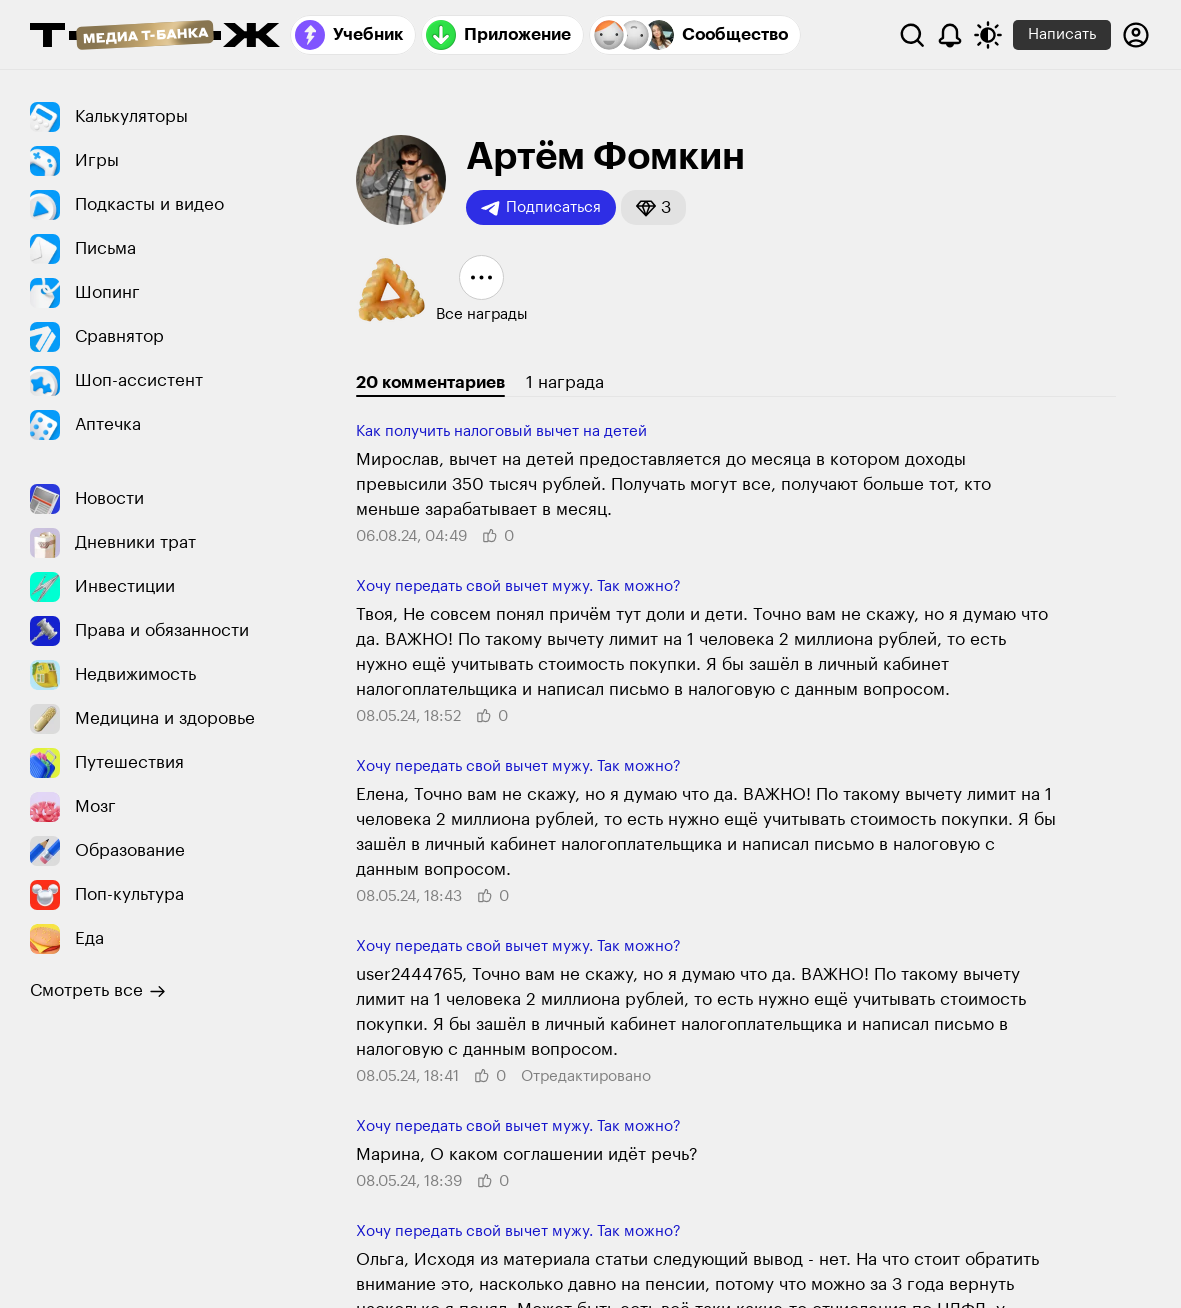  Describe the element at coordinates (950, 35) in the screenshot. I see `[Уведомления]` at that location.